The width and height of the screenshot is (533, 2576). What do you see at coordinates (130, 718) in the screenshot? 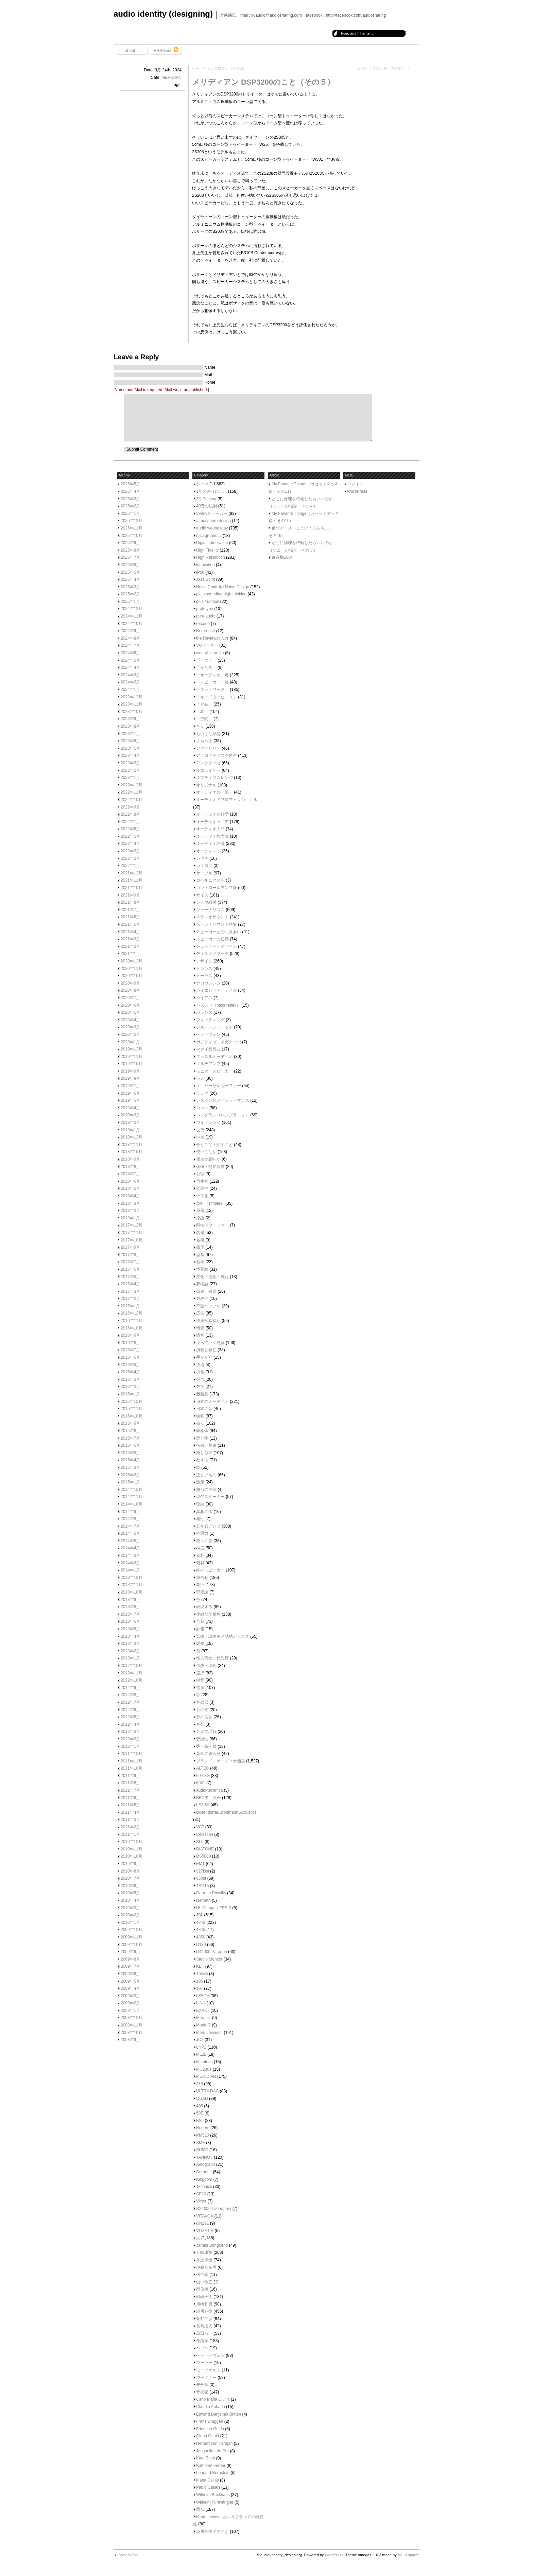
I see `2023年9月` at bounding box center [130, 718].